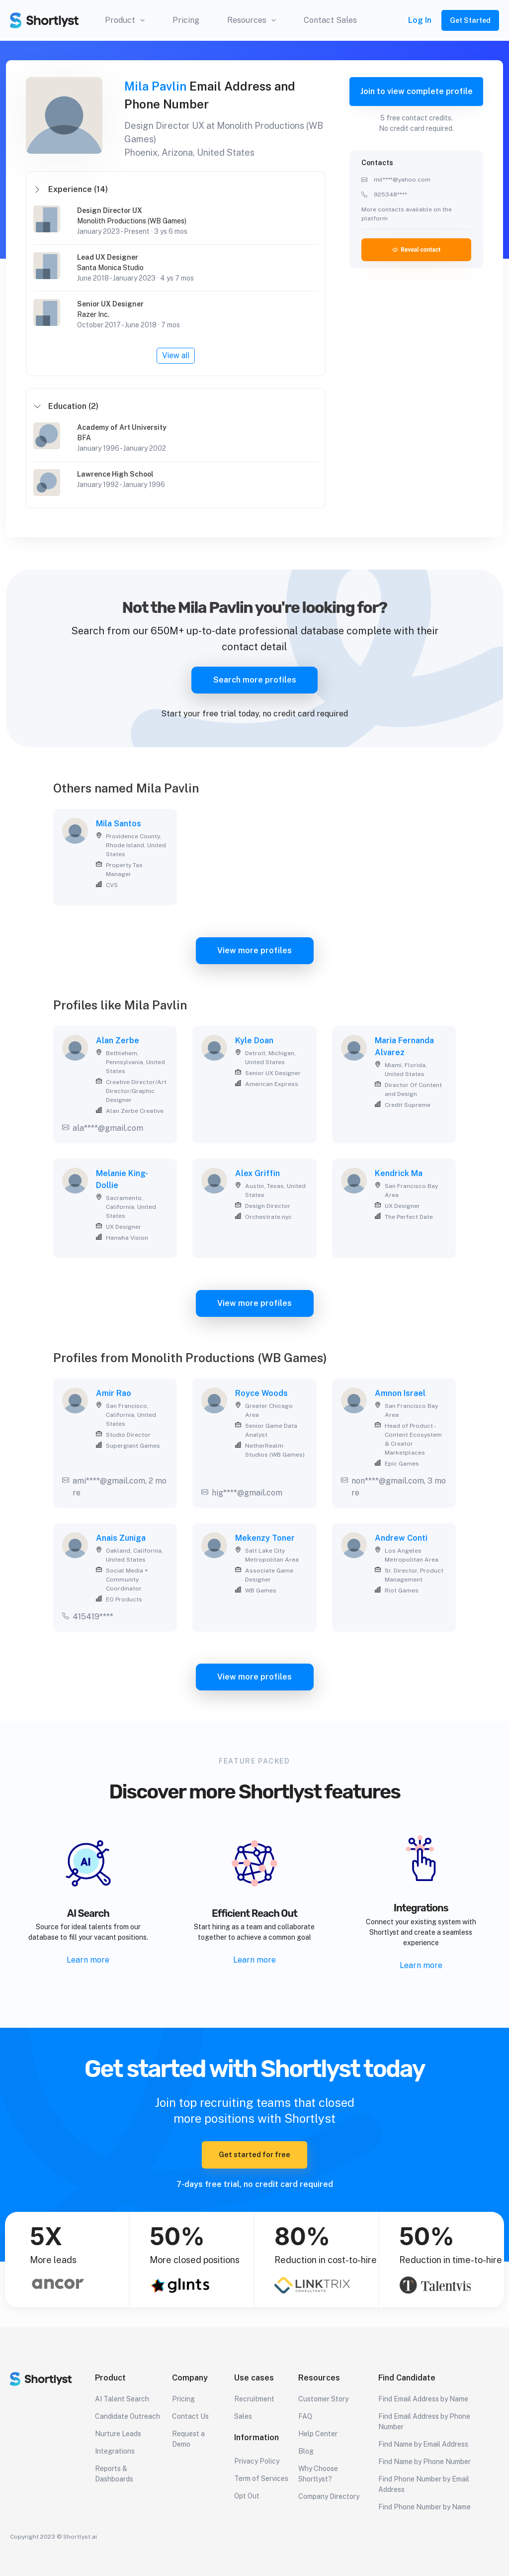 This screenshot has width=509, height=2576. Describe the element at coordinates (185, 20) in the screenshot. I see `Pricing` at that location.